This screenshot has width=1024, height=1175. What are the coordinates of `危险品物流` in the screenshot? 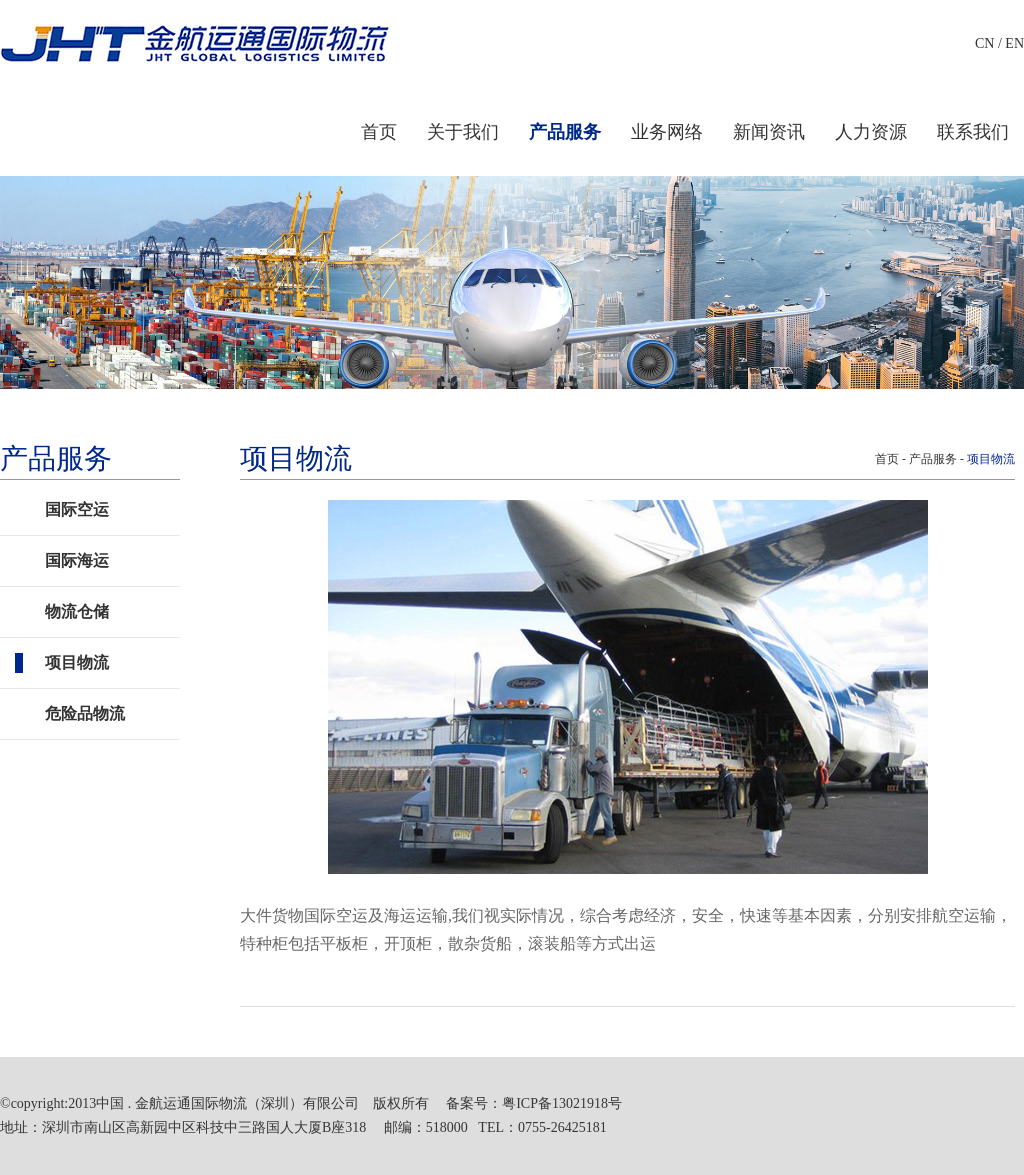 It's located at (85, 713).